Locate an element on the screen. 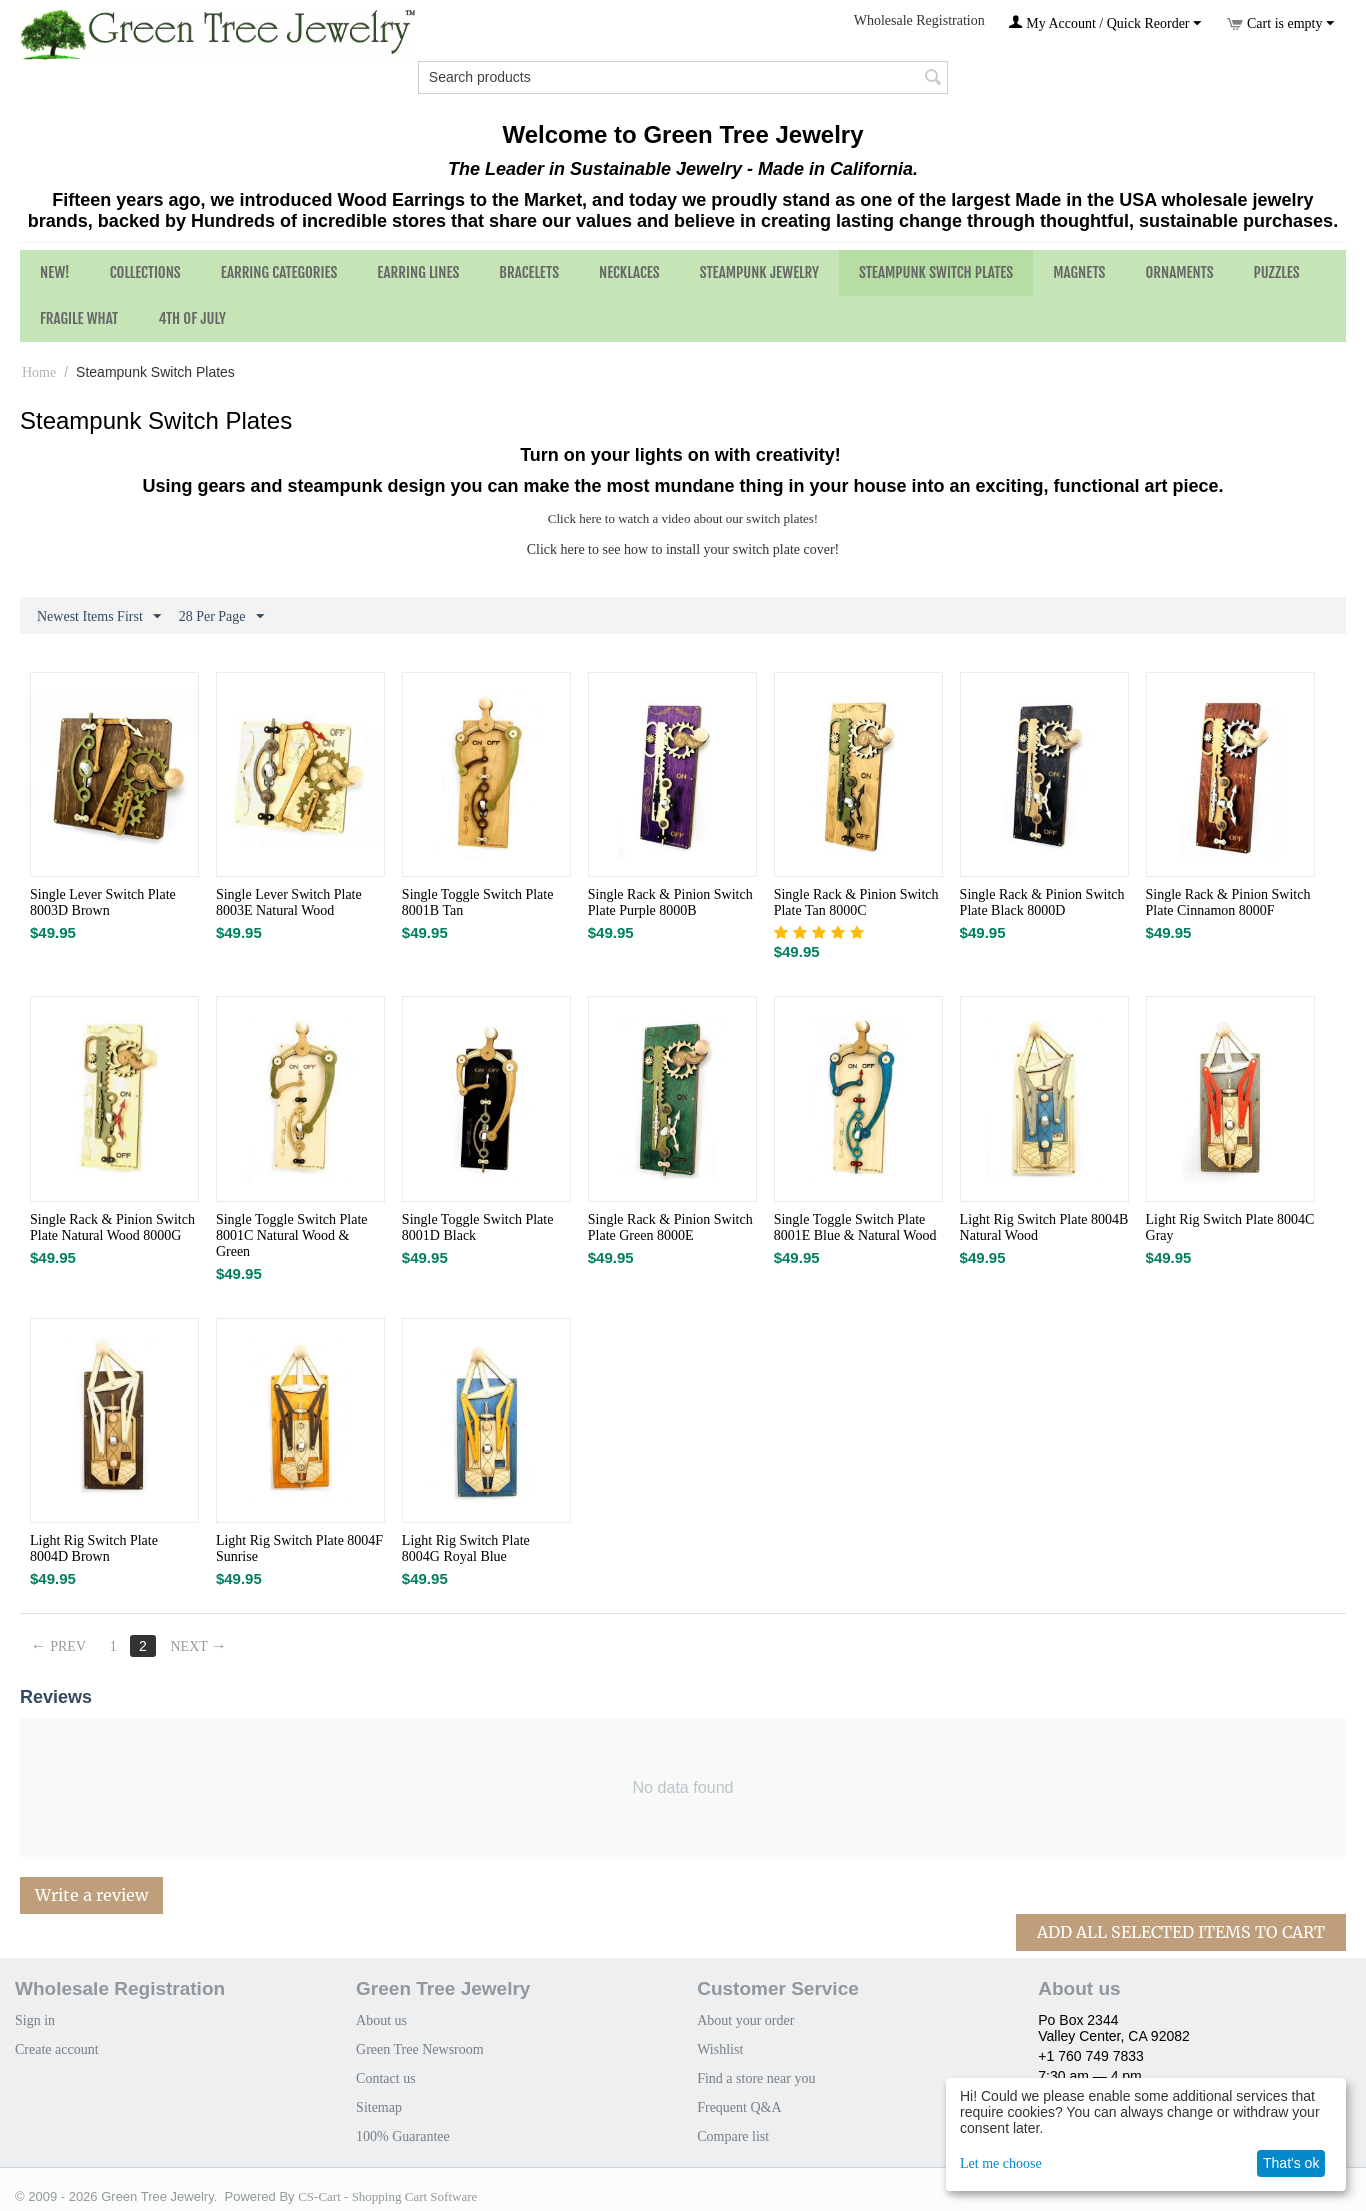  Light Rig Switch Plate 8004C Gray is located at coordinates (1230, 1227).